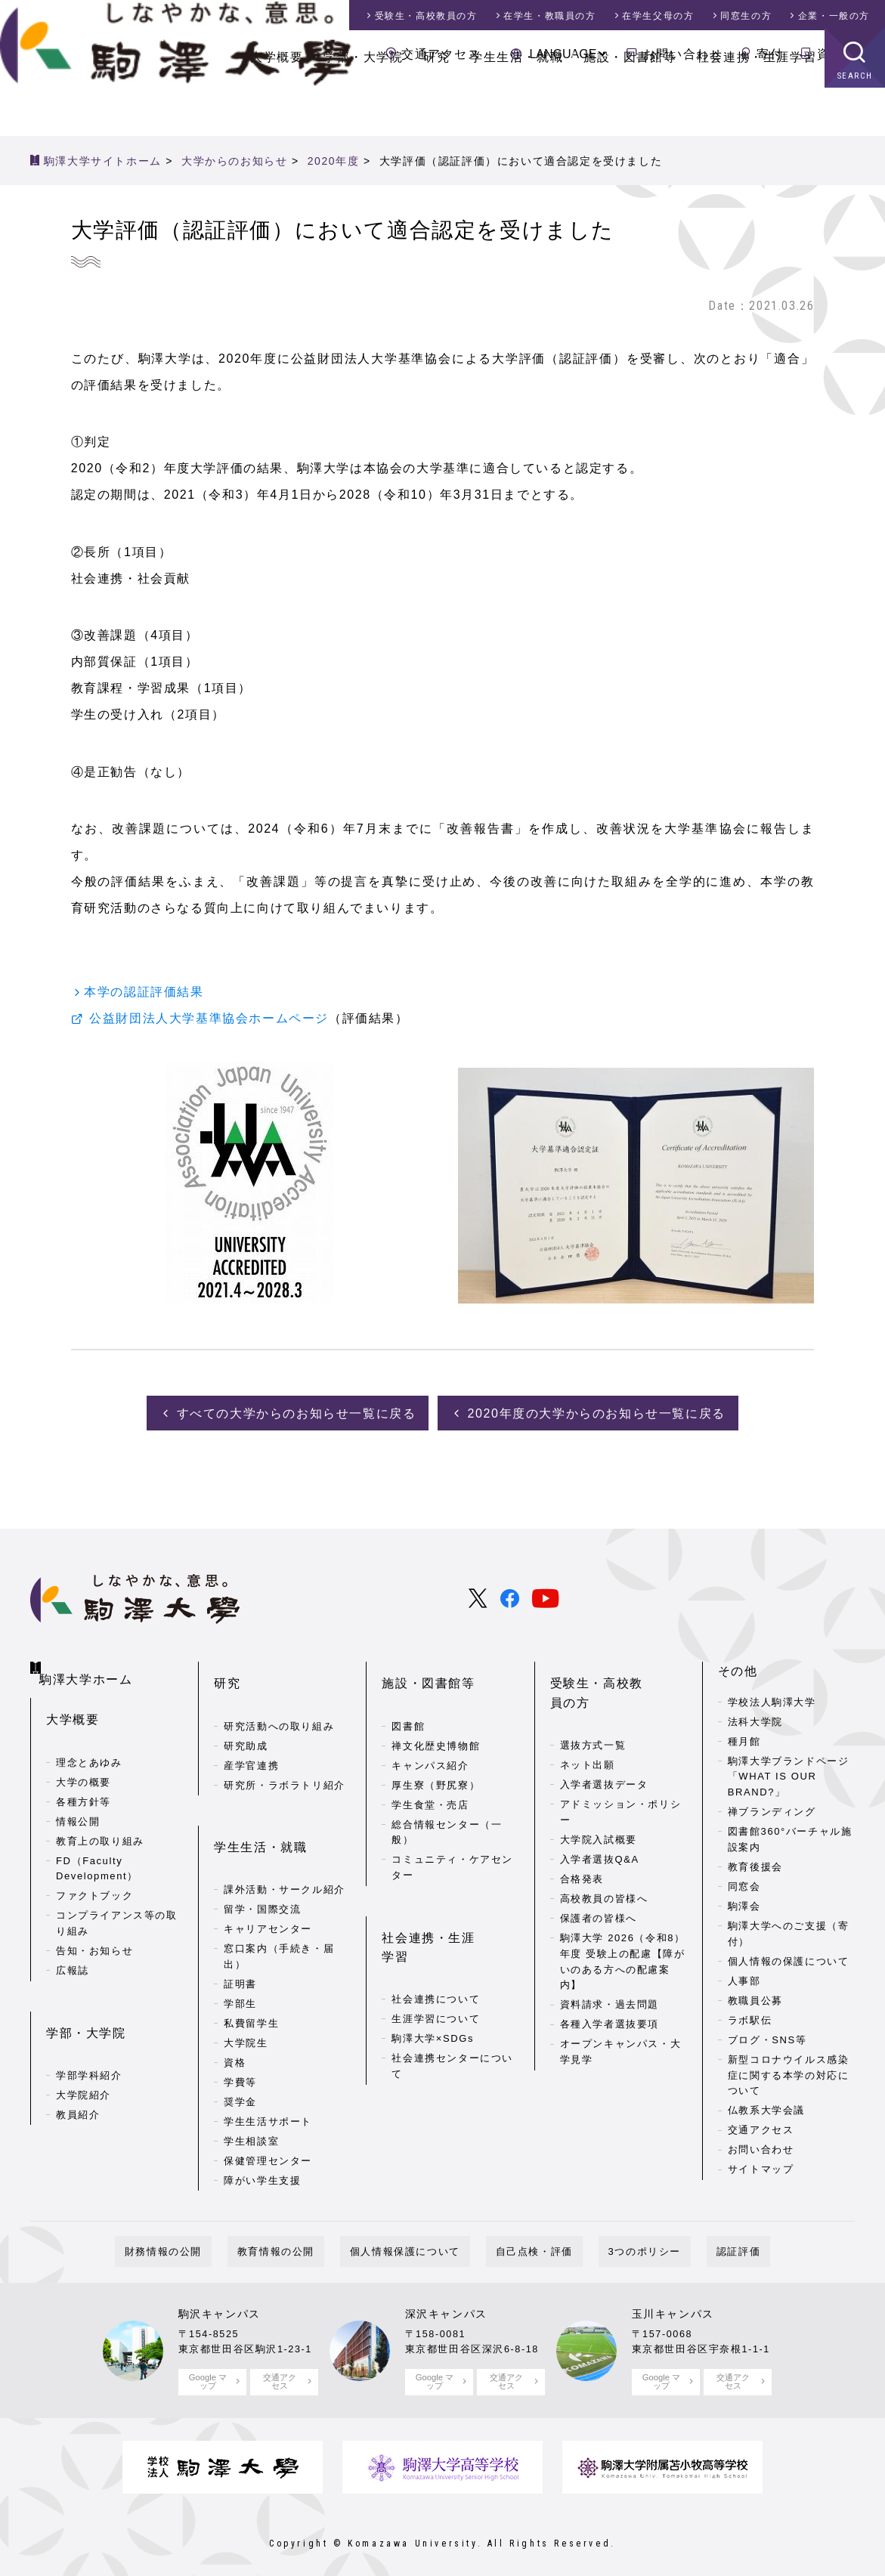 Image resolution: width=885 pixels, height=2576 pixels. Describe the element at coordinates (78, 2068) in the screenshot. I see `教員紹介` at that location.